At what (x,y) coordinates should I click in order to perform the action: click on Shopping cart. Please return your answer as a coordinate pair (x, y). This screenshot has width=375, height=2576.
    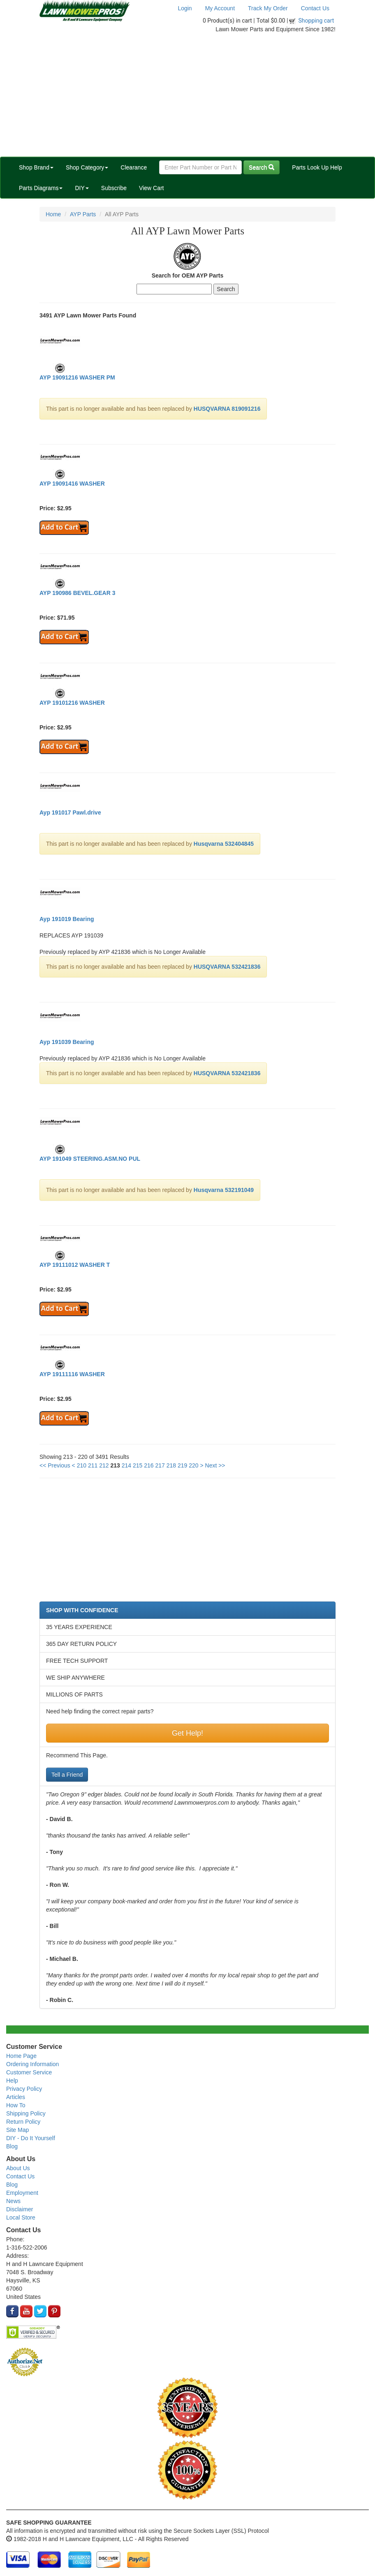
    Looking at the image, I should click on (316, 20).